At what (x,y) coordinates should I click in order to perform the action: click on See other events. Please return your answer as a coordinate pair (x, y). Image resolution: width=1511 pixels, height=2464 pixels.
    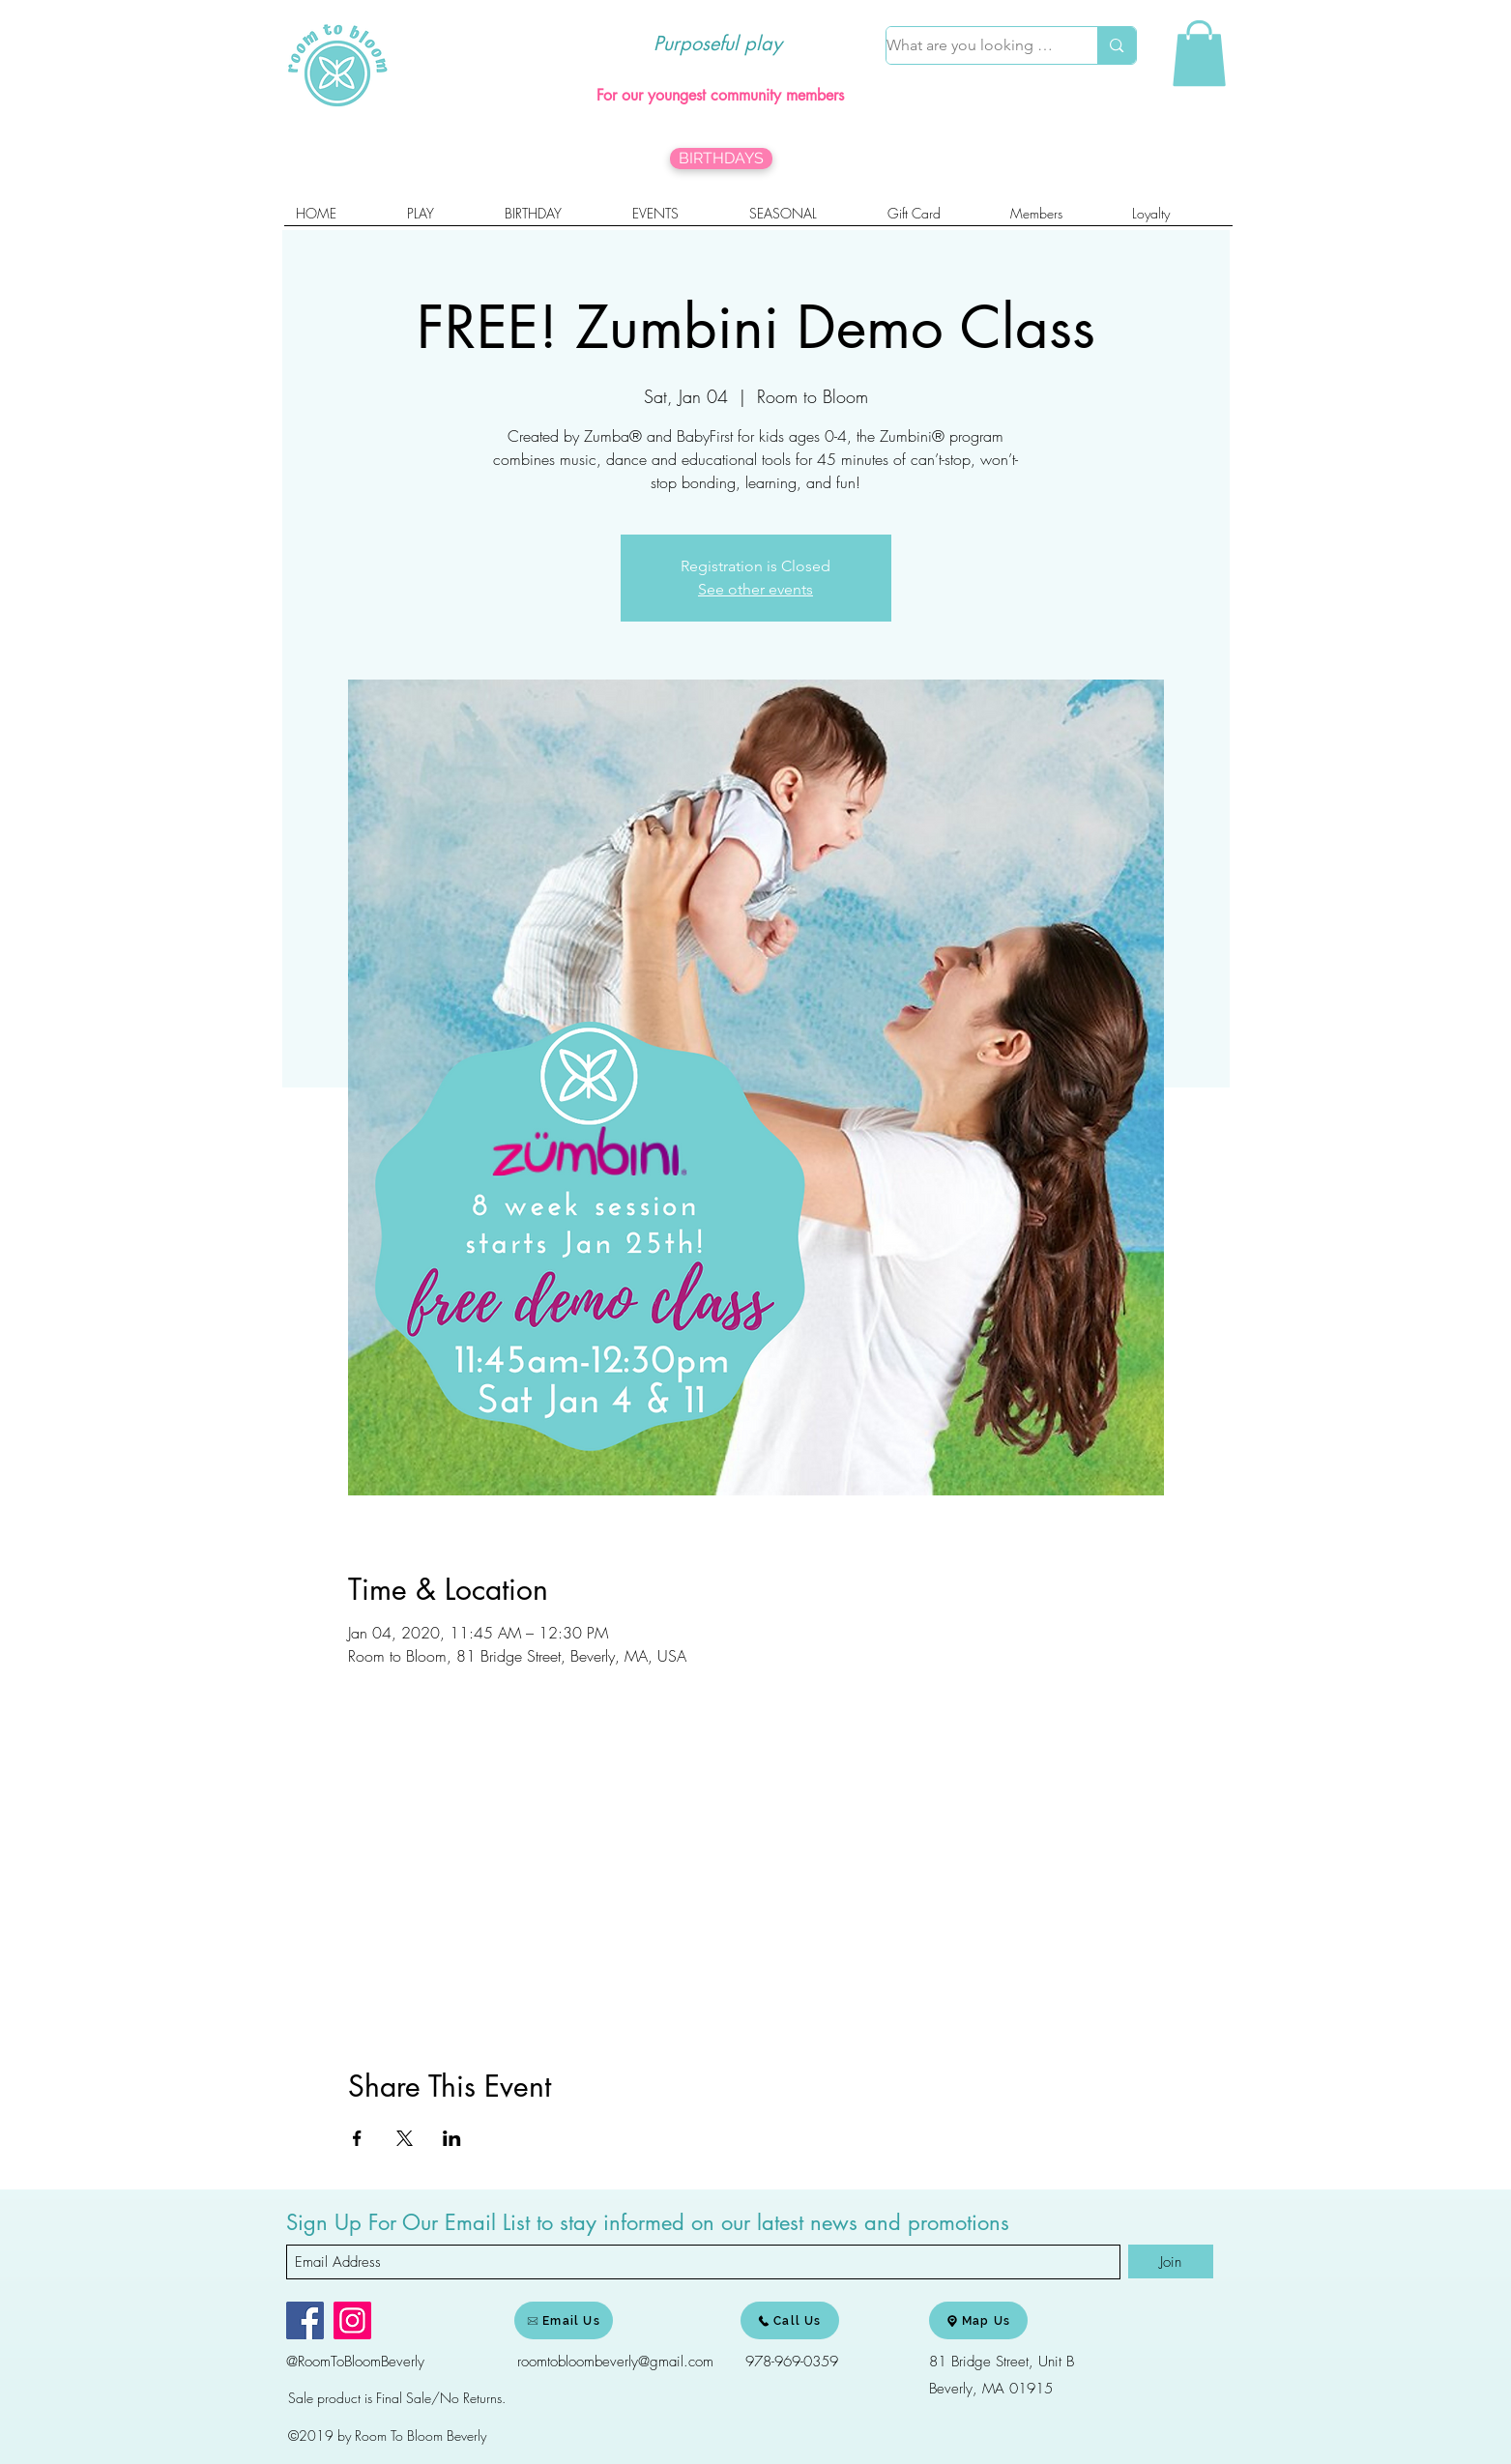
    Looking at the image, I should click on (755, 589).